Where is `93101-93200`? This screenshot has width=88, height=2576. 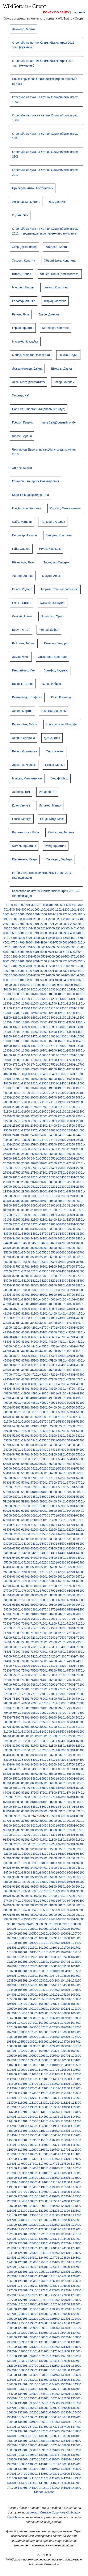 93101-93200 is located at coordinates (57, 1853).